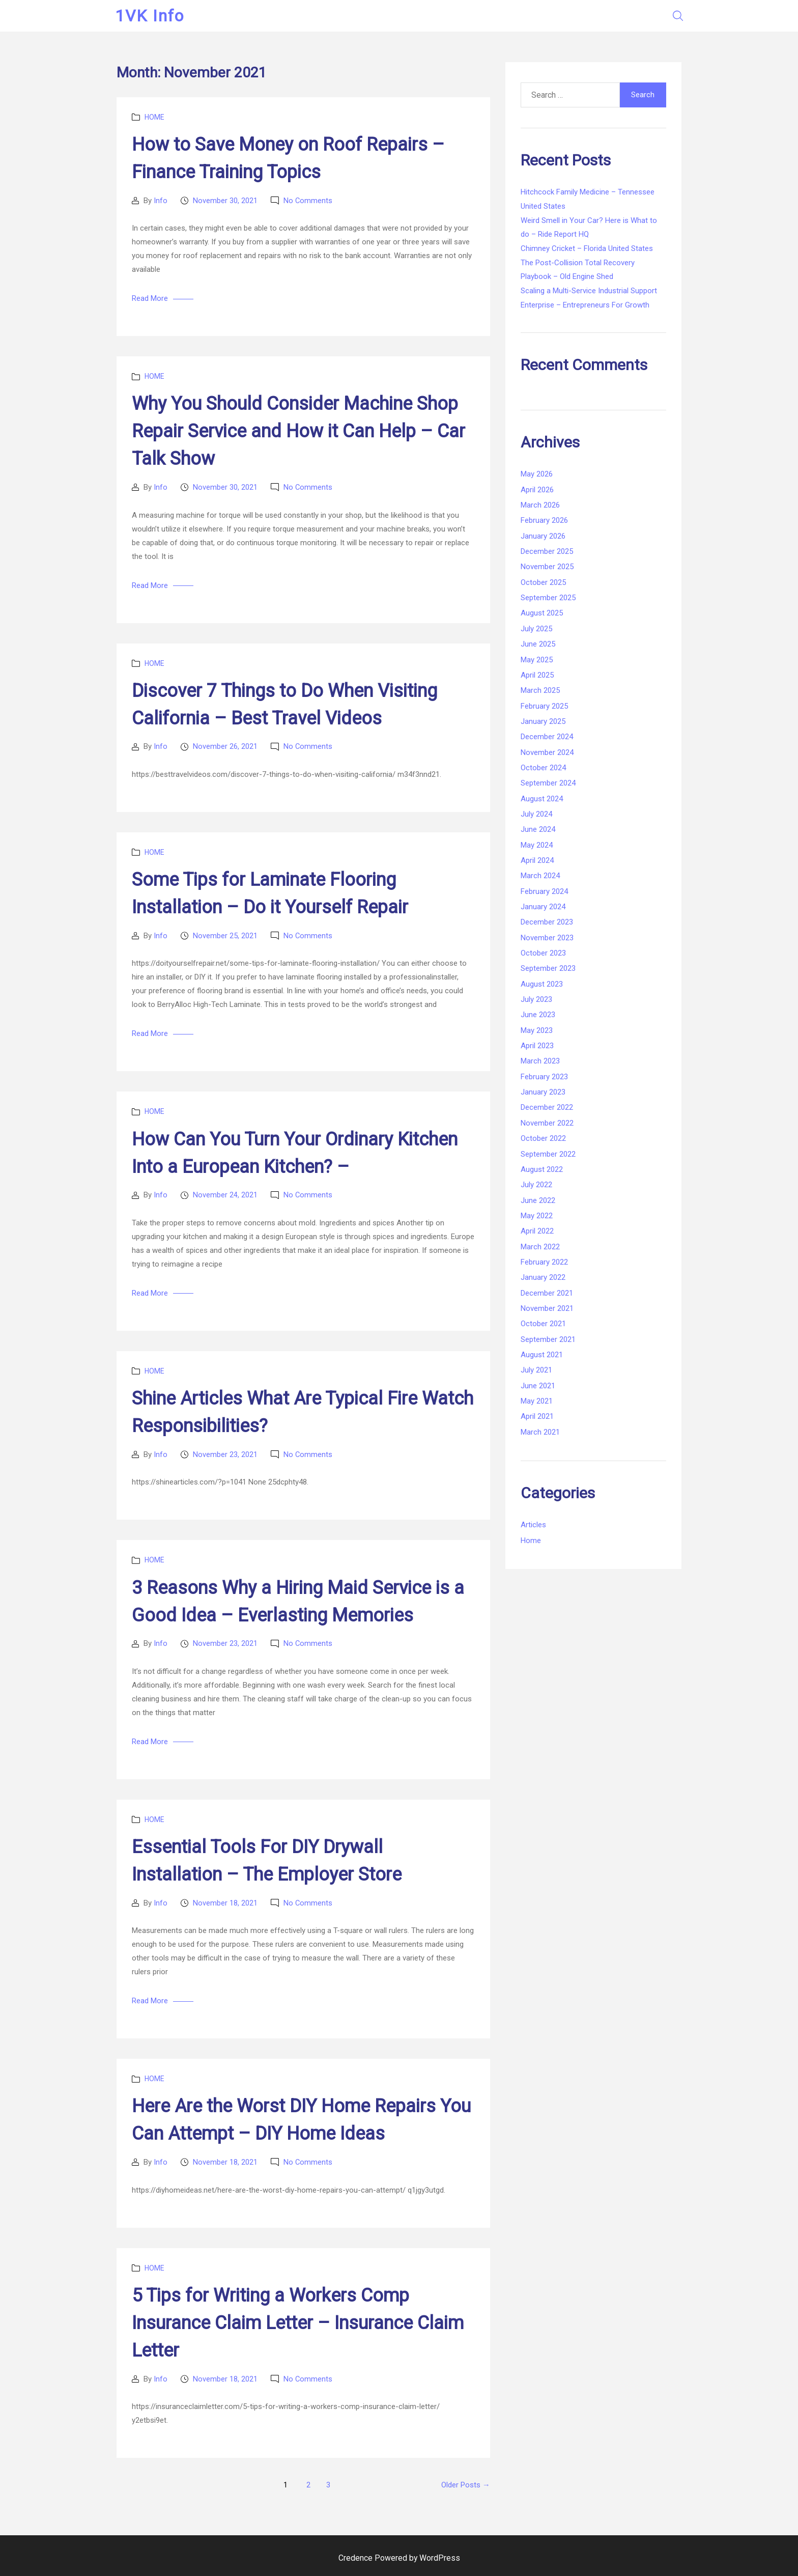 This screenshot has width=798, height=2576. I want to click on July 2024, so click(536, 814).